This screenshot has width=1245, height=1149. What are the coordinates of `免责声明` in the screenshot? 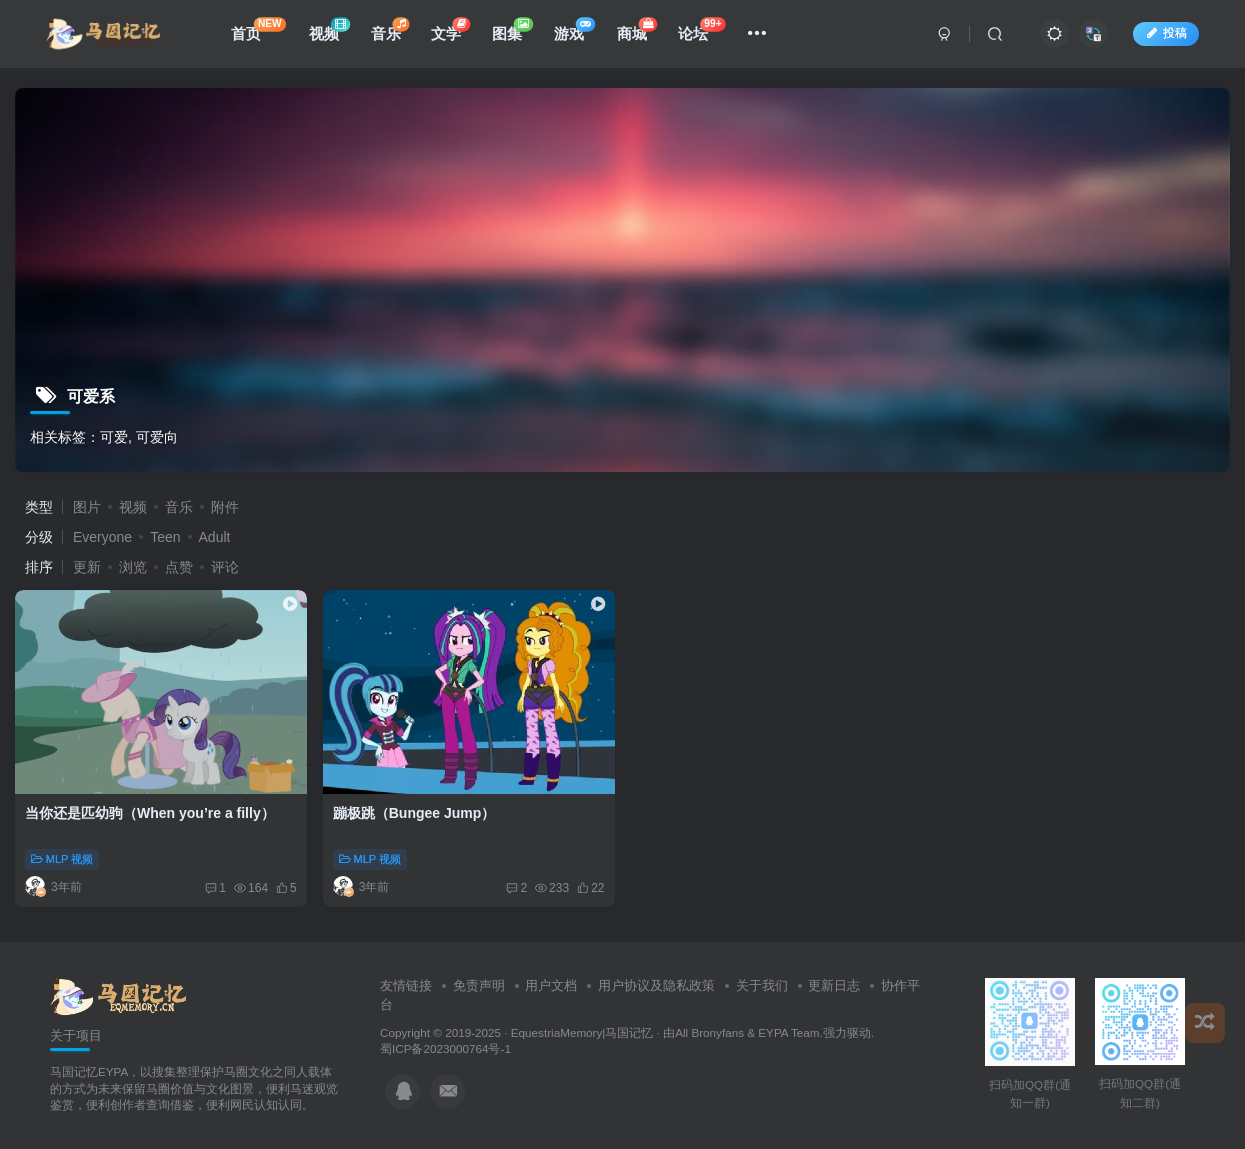 It's located at (479, 985).